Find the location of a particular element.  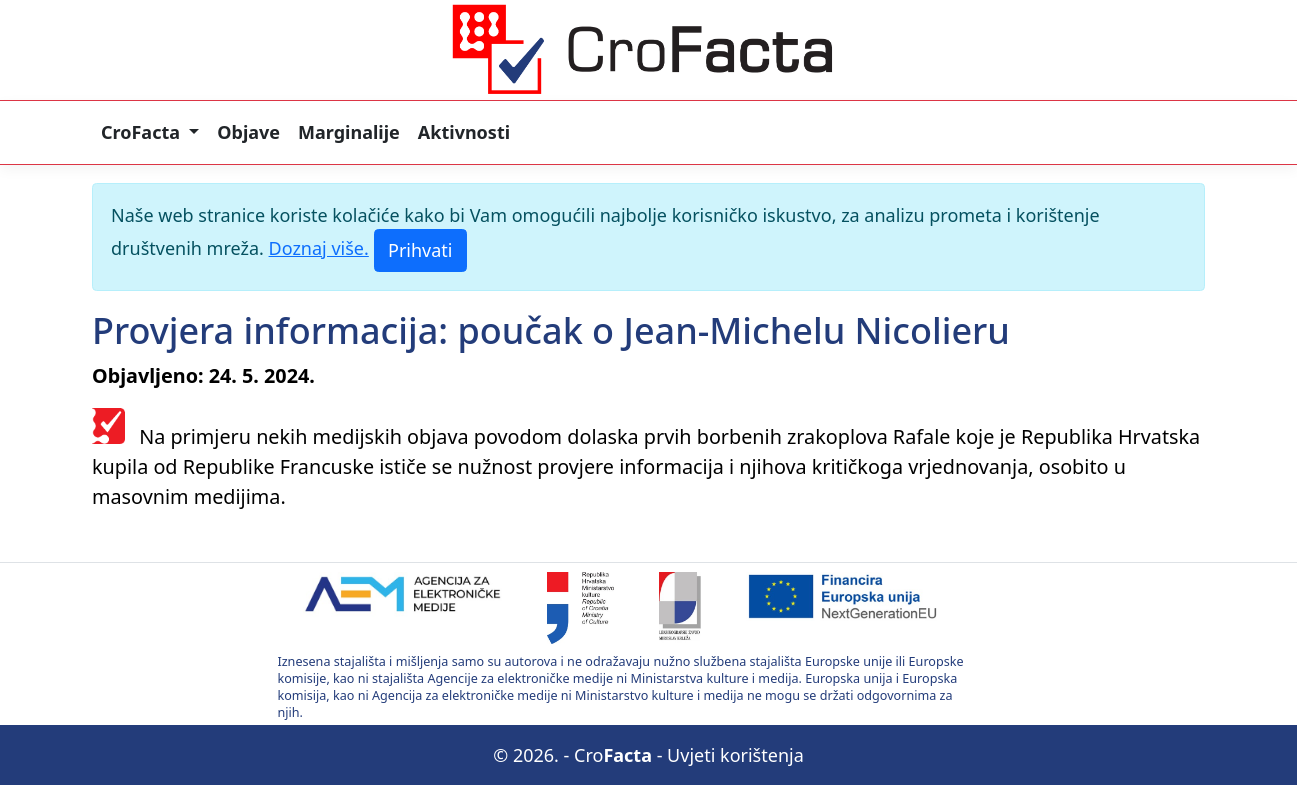

[Prihvati] is located at coordinates (420, 250).